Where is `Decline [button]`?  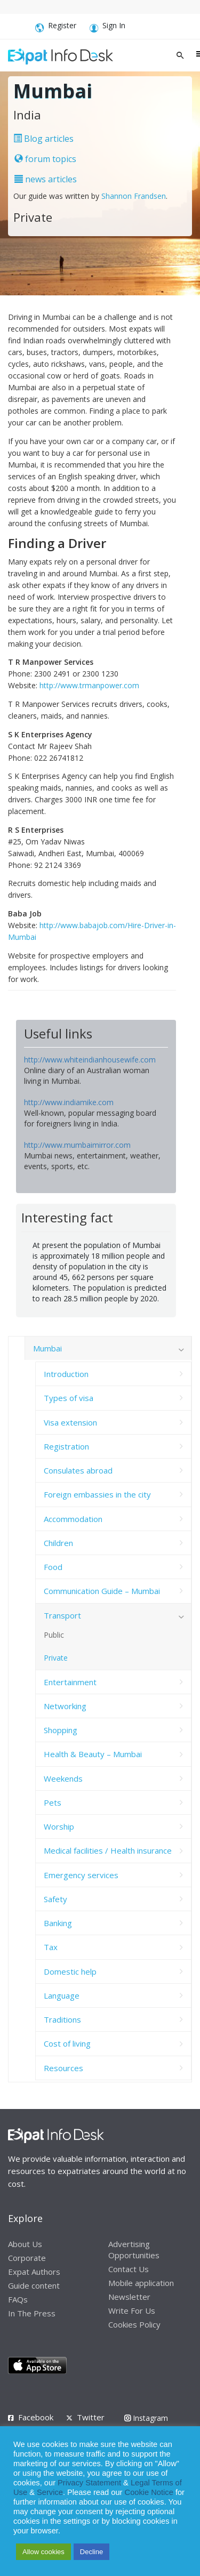 Decline [button] is located at coordinates (91, 2552).